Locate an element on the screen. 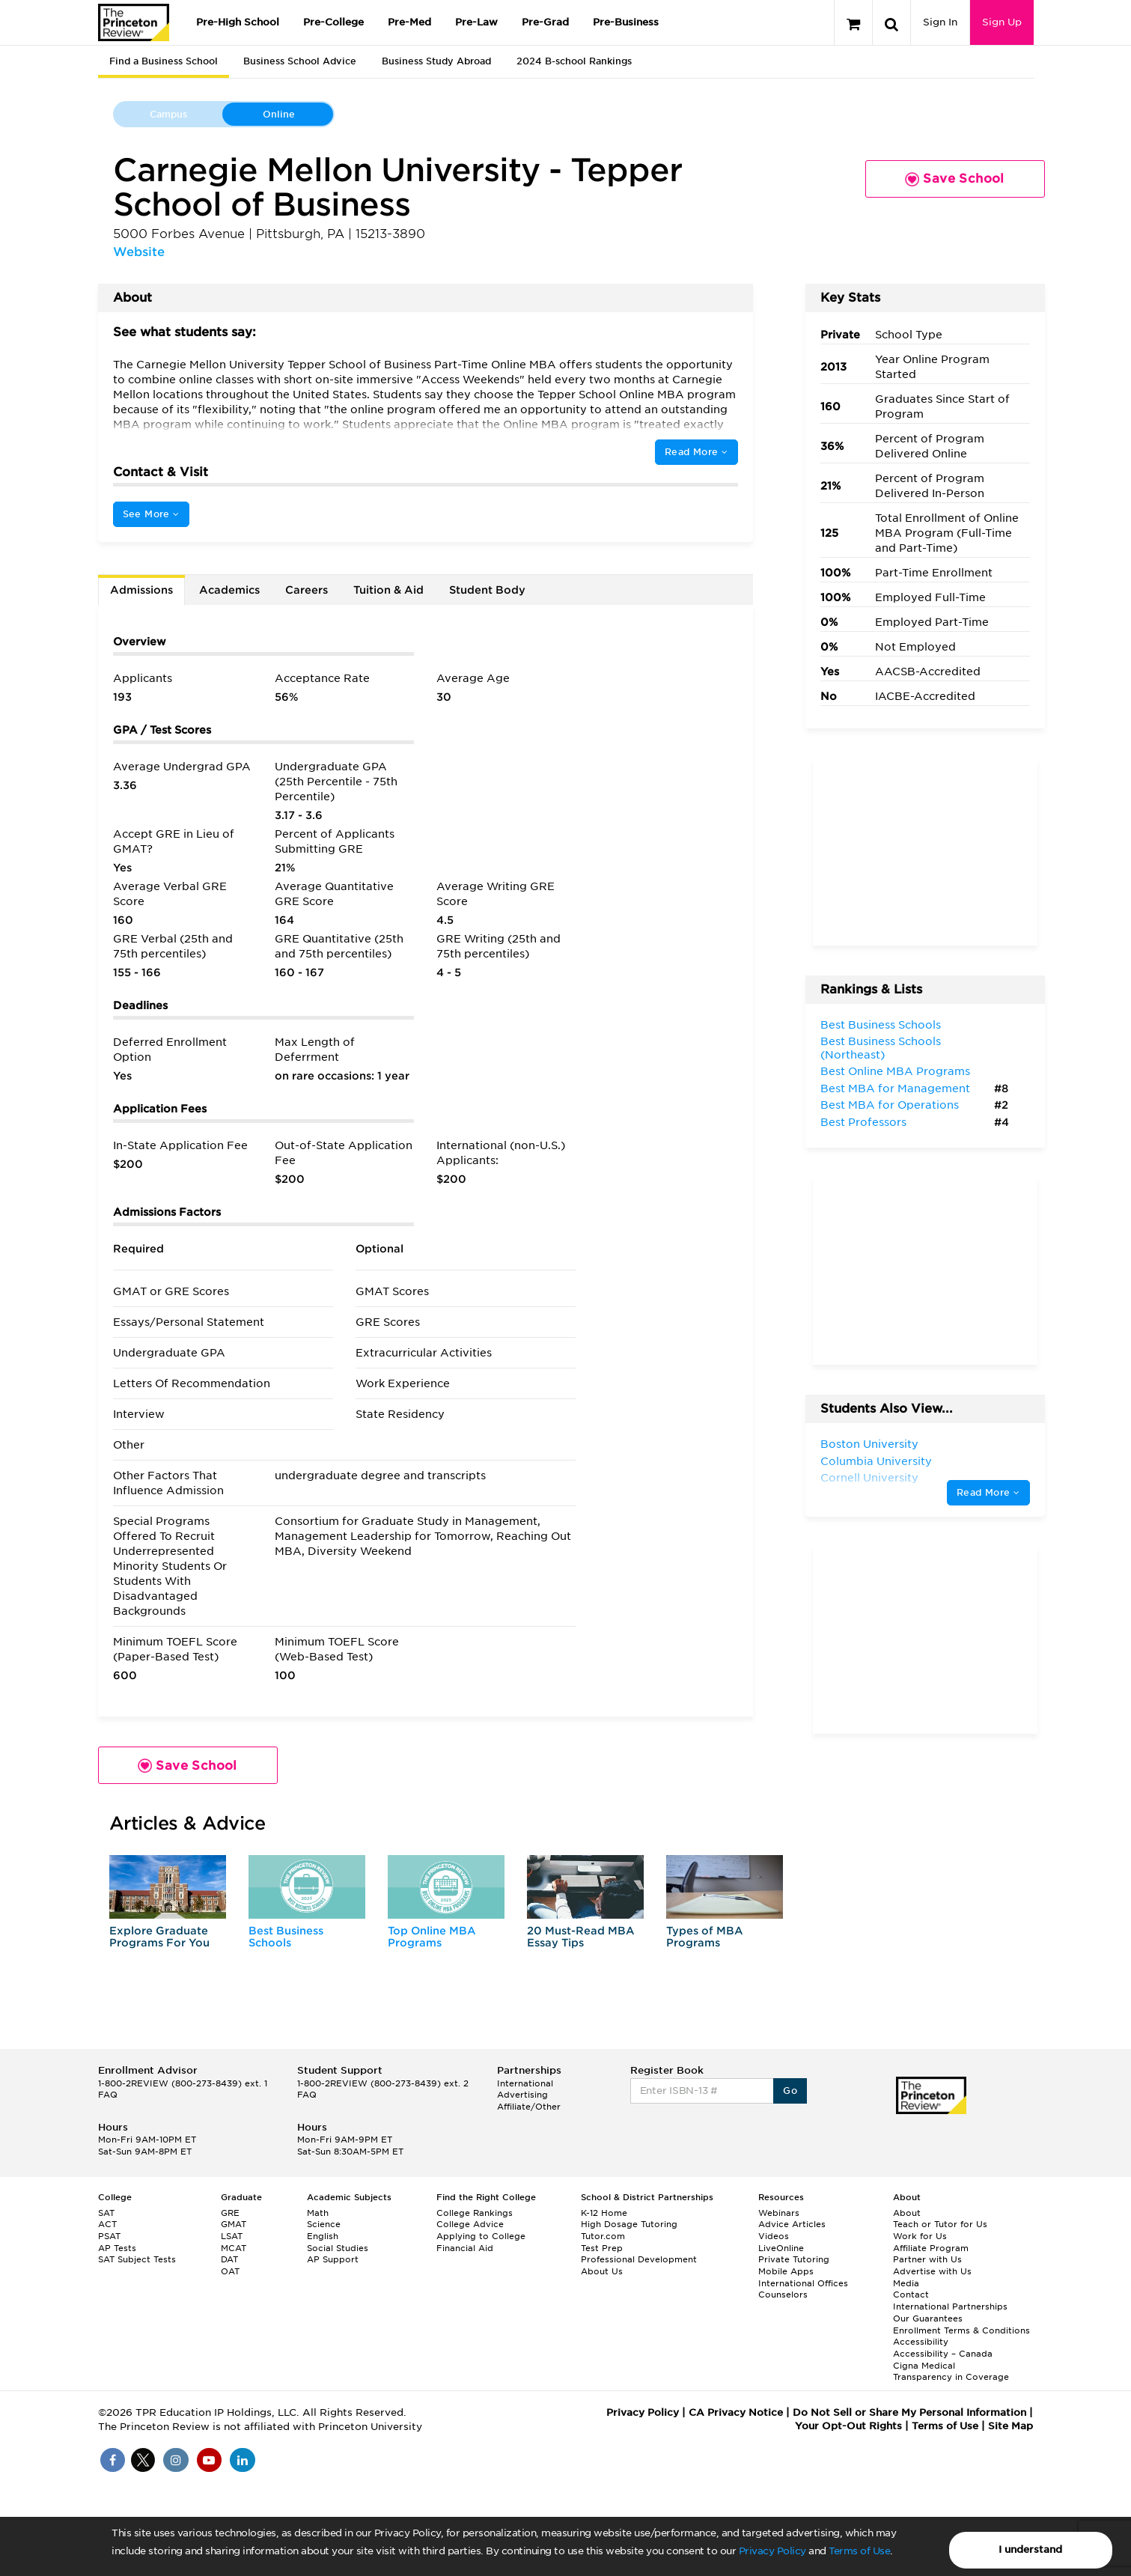 The height and width of the screenshot is (2576, 1131). GMAT is located at coordinates (233, 2224).